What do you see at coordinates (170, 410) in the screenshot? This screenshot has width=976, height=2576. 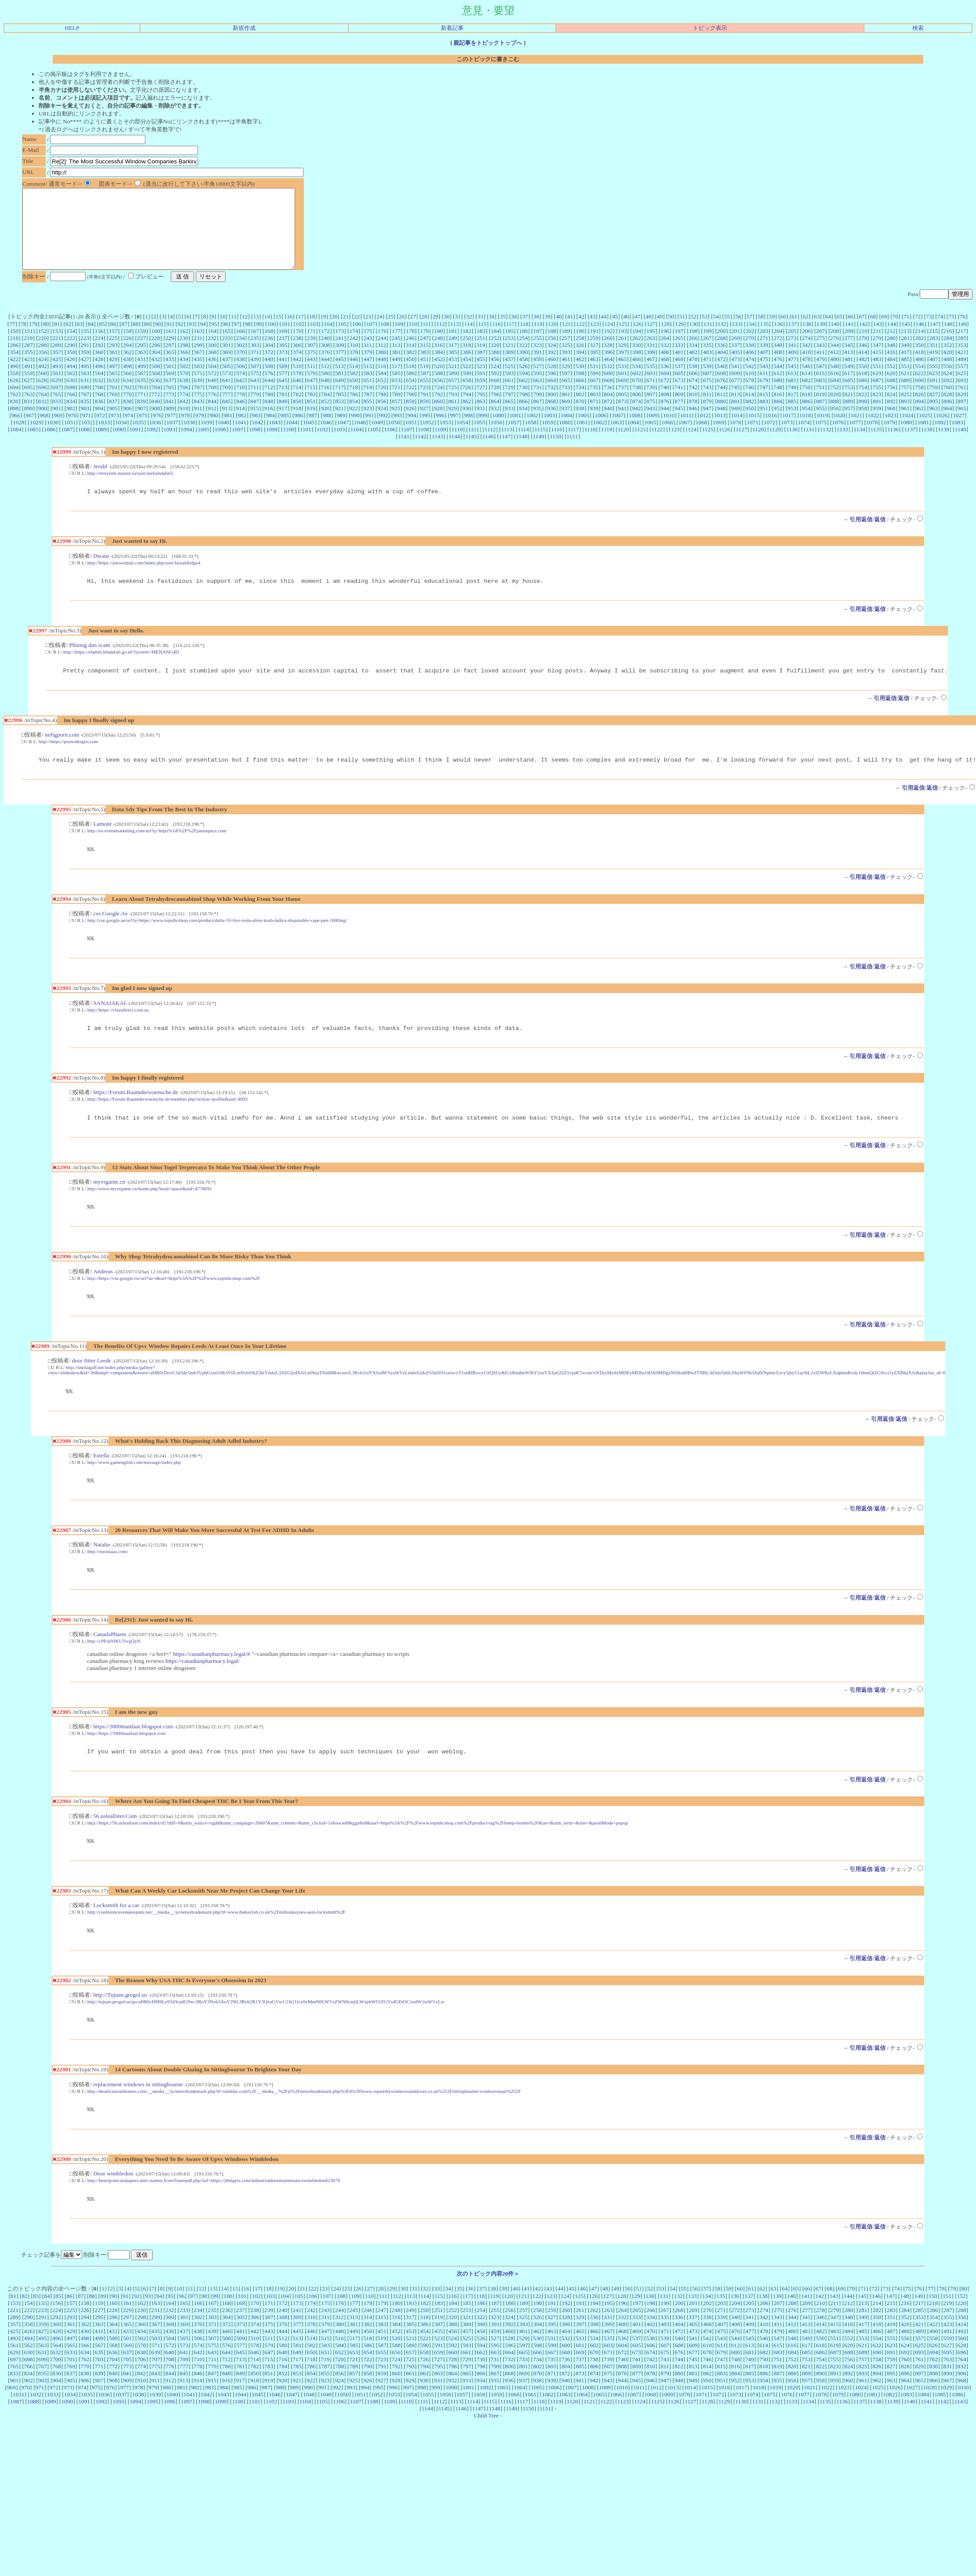 I see `773` at bounding box center [170, 410].